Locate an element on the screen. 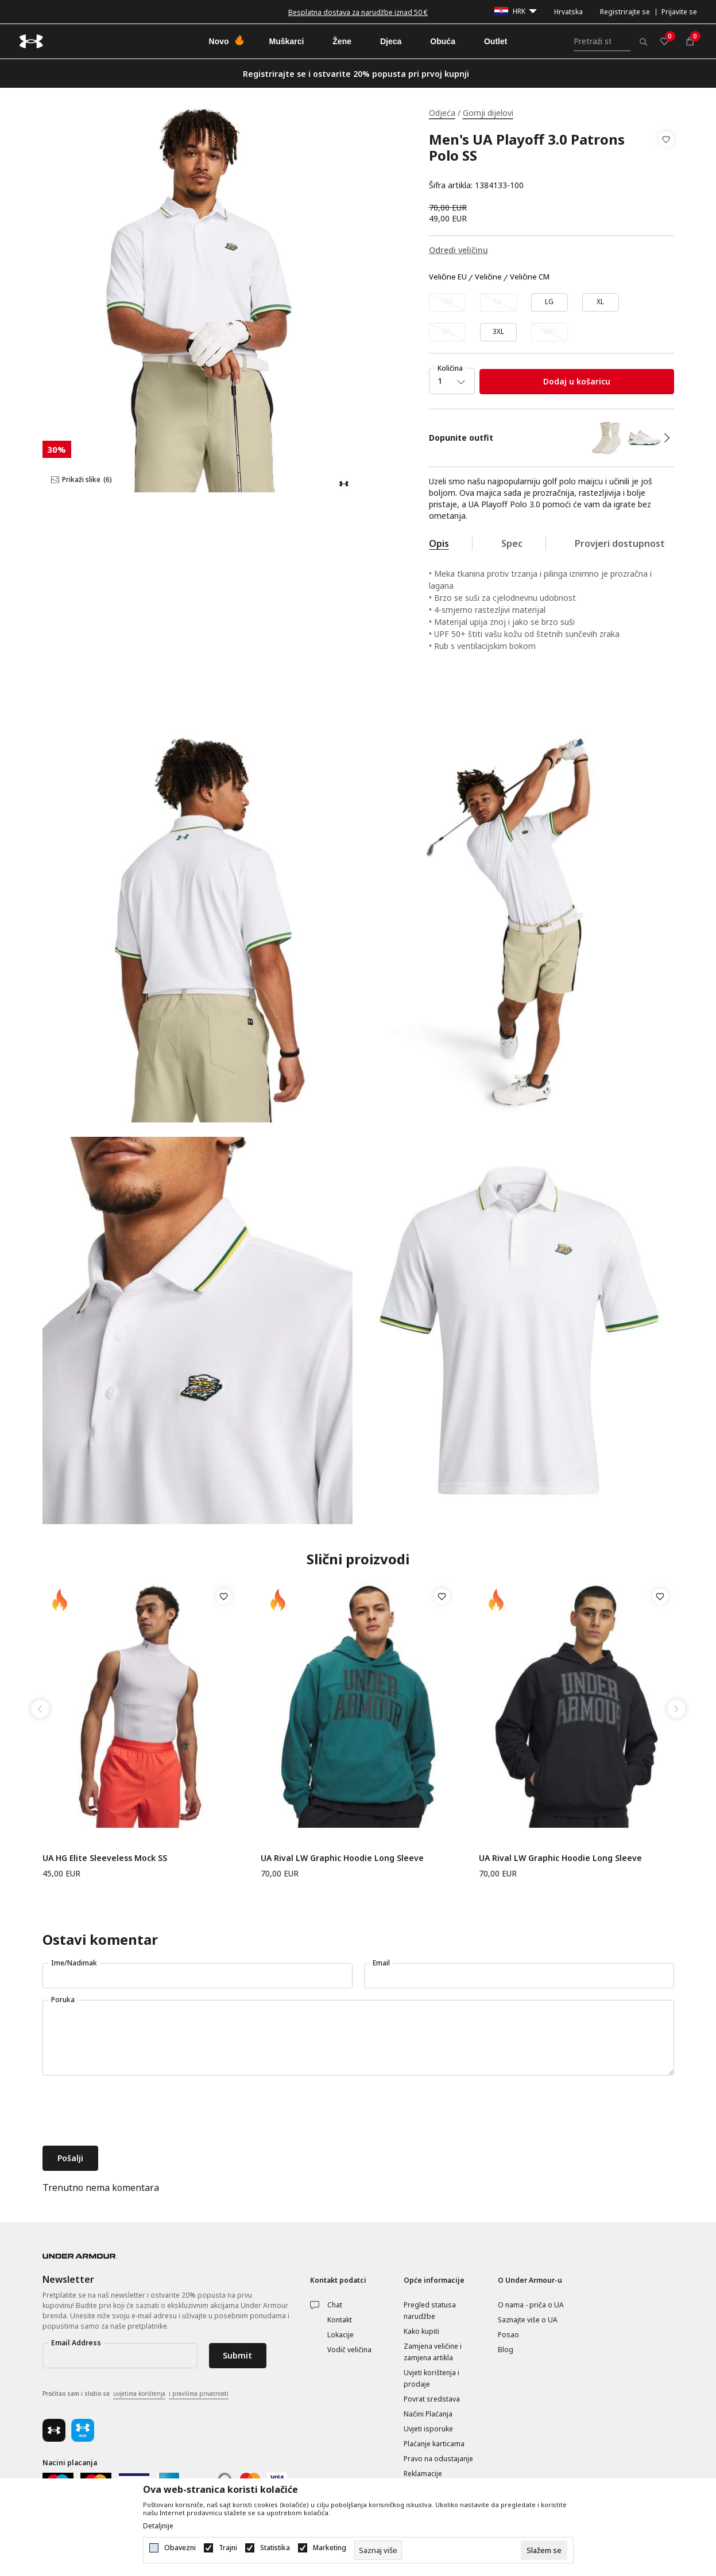  Ime/Nadimak is located at coordinates (74, 1963).